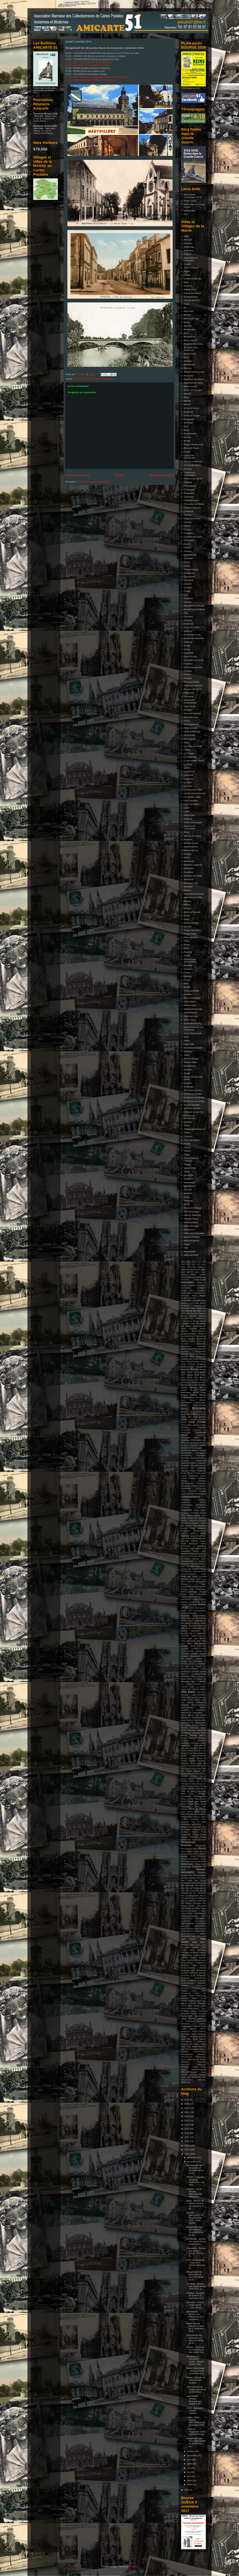 This screenshot has height=2576, width=239. Describe the element at coordinates (187, 901) in the screenshot. I see `Moussy` at that location.